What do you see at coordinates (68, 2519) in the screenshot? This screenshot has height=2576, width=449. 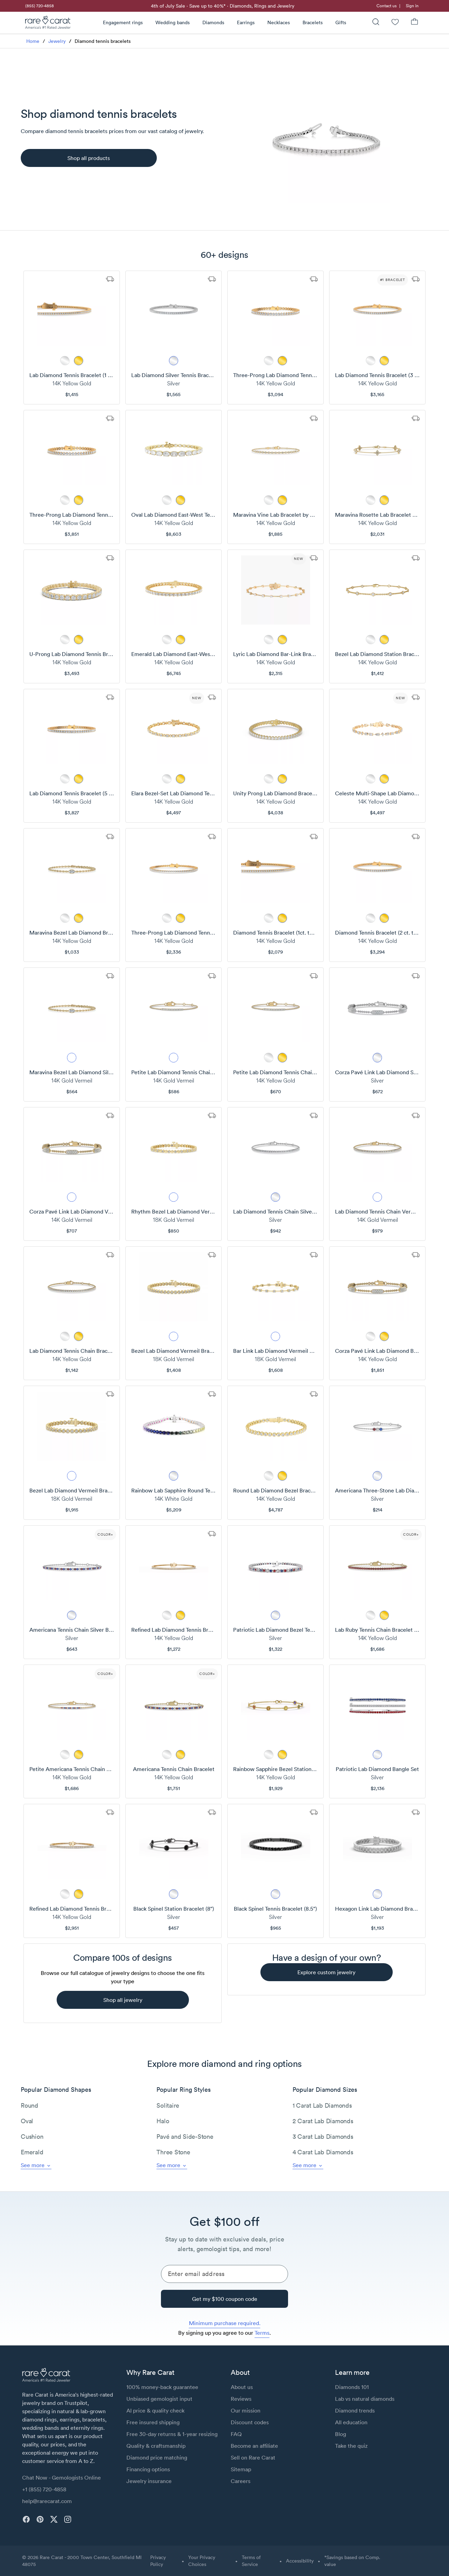 I see `[instagram]` at bounding box center [68, 2519].